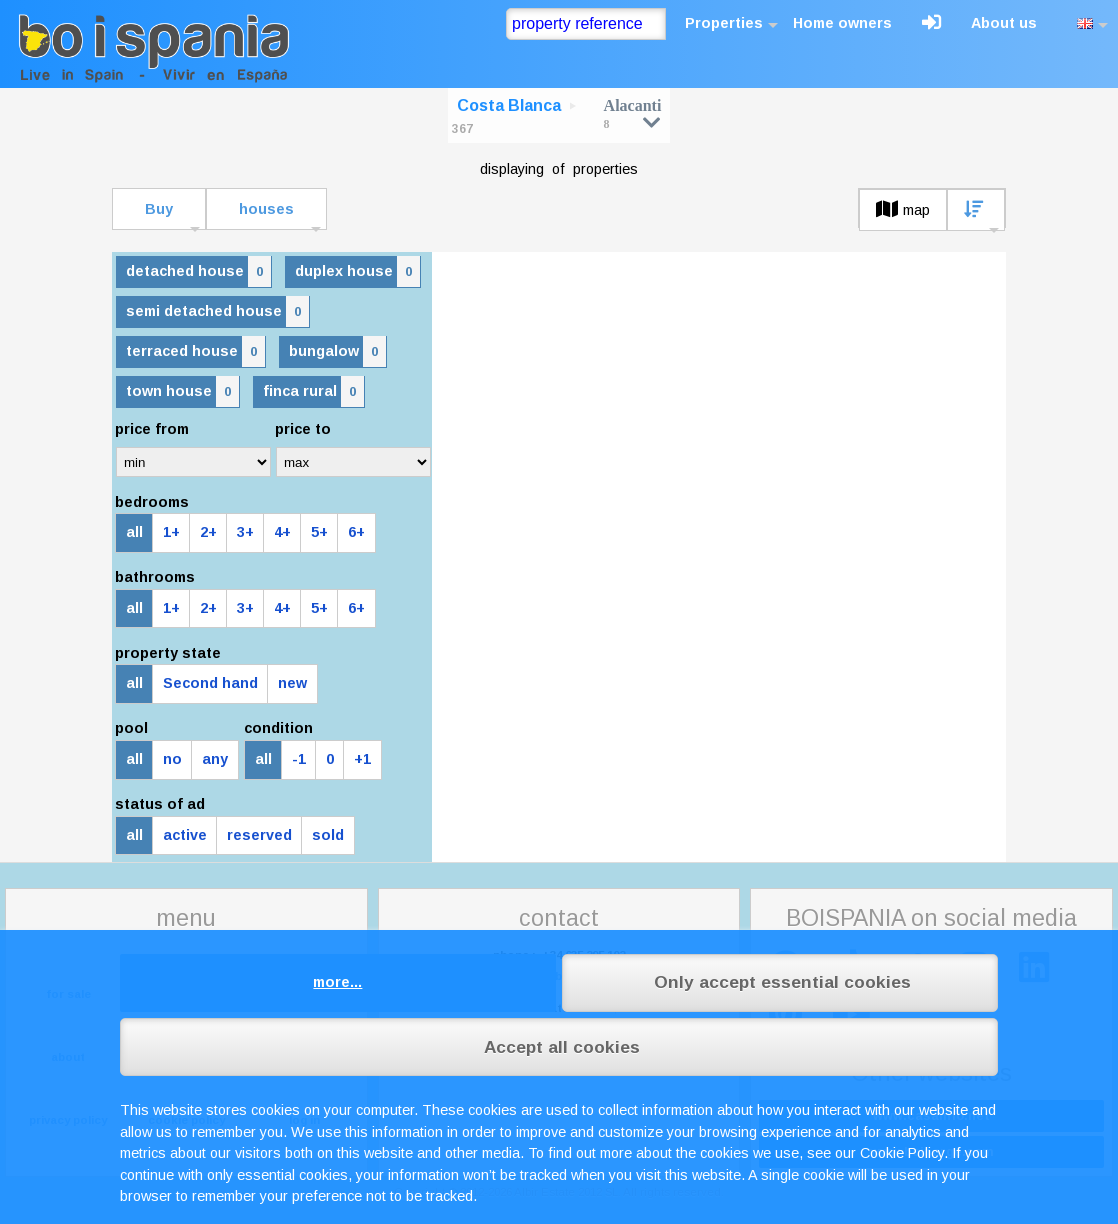  What do you see at coordinates (362, 759) in the screenshot?
I see `+1` at bounding box center [362, 759].